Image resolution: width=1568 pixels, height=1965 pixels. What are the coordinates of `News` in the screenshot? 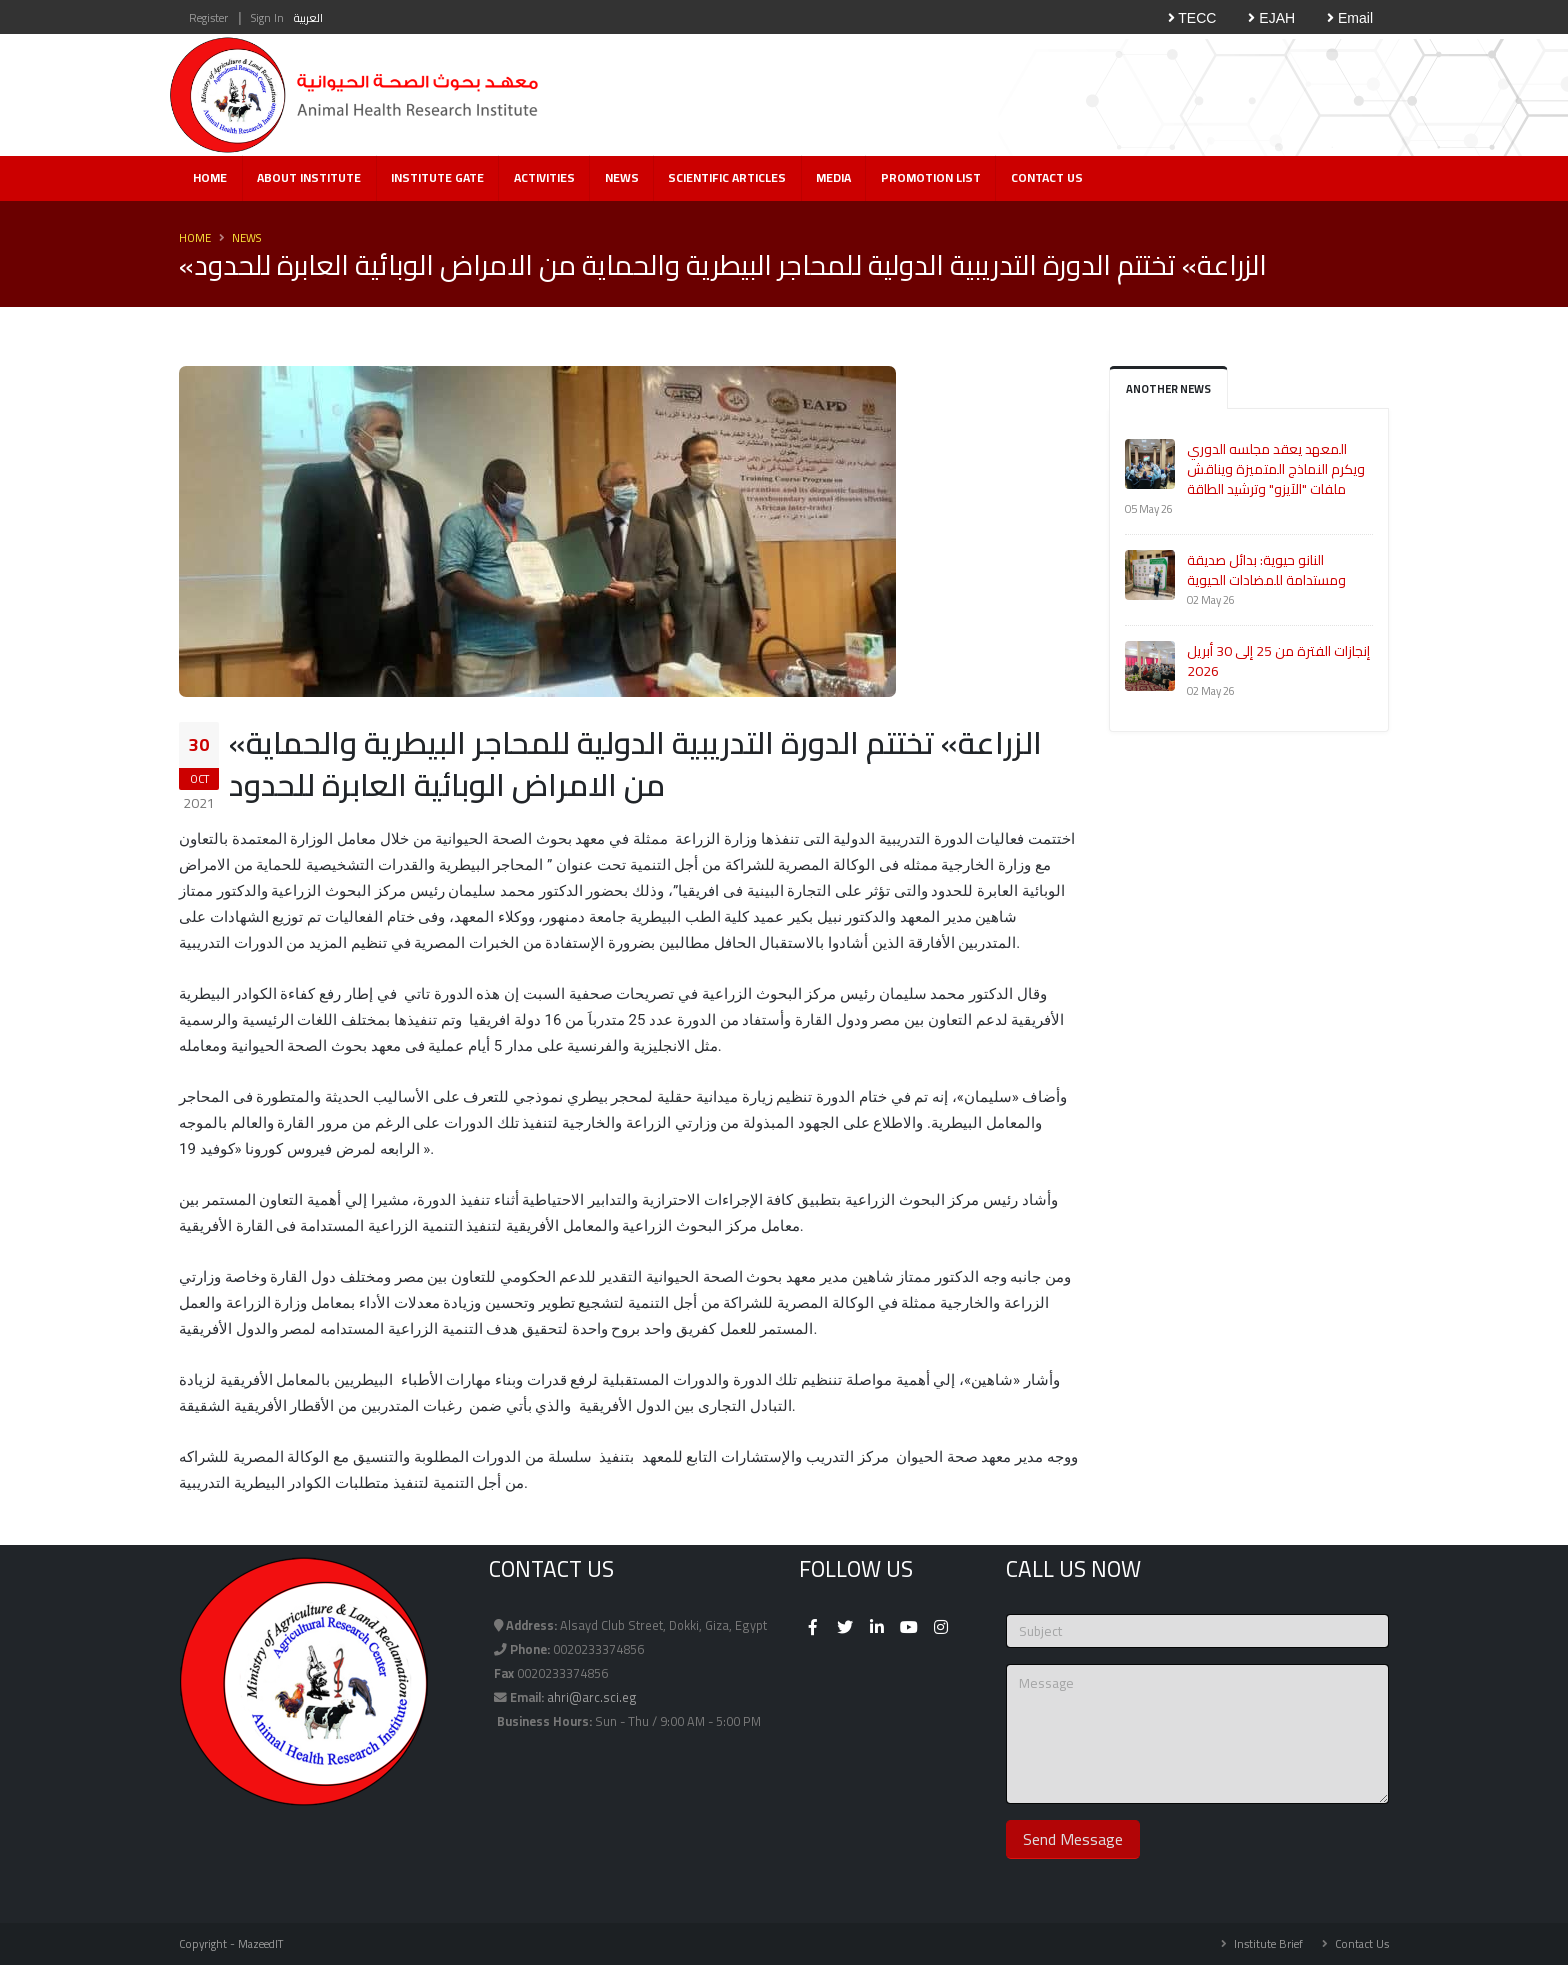 It's located at (622, 177).